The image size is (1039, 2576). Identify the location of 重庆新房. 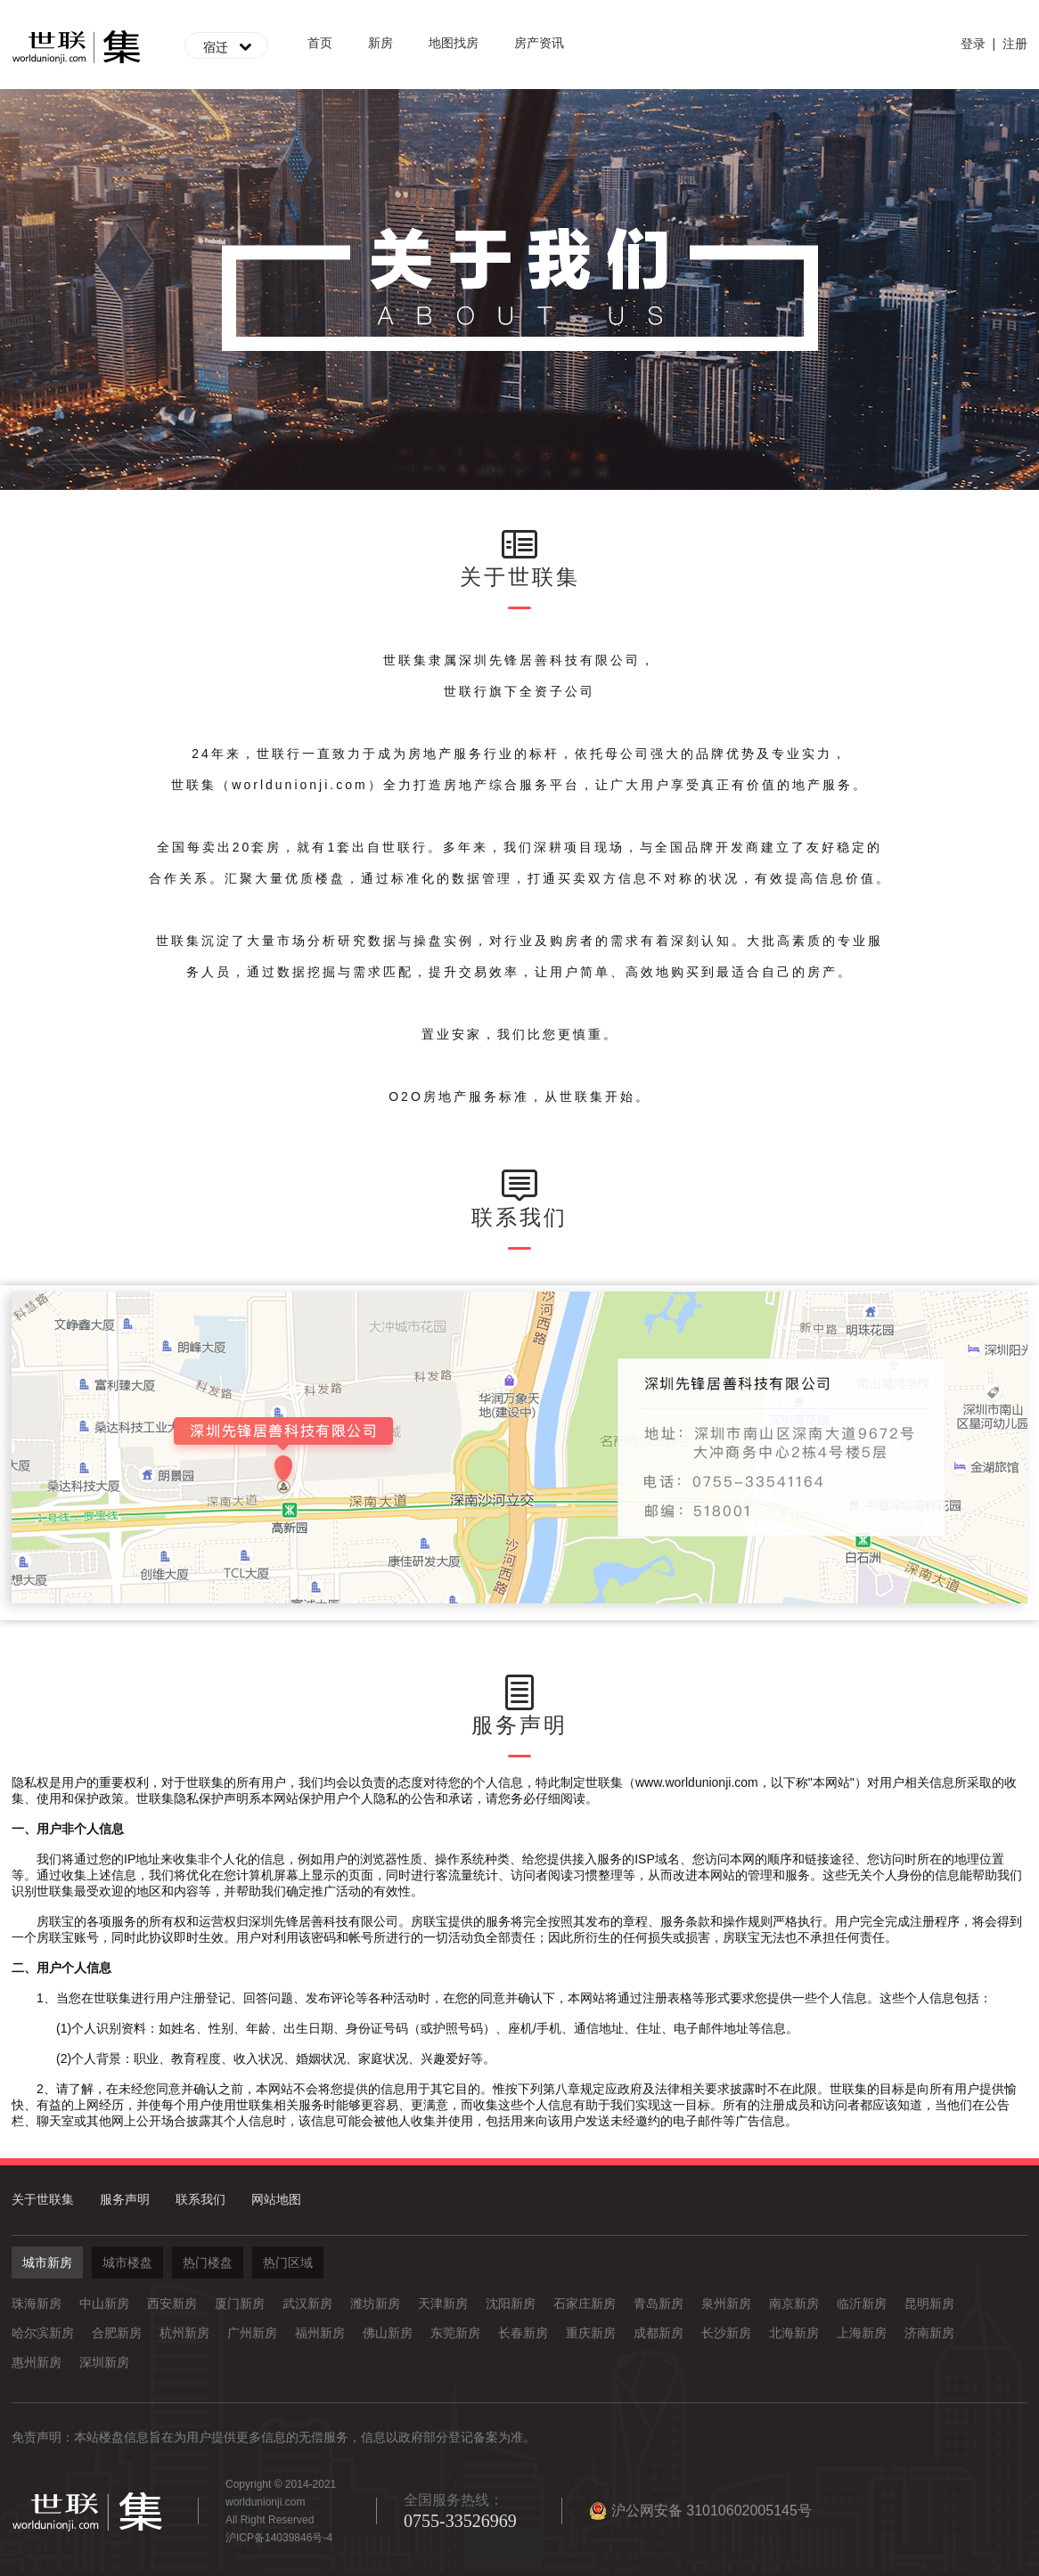
(591, 2333).